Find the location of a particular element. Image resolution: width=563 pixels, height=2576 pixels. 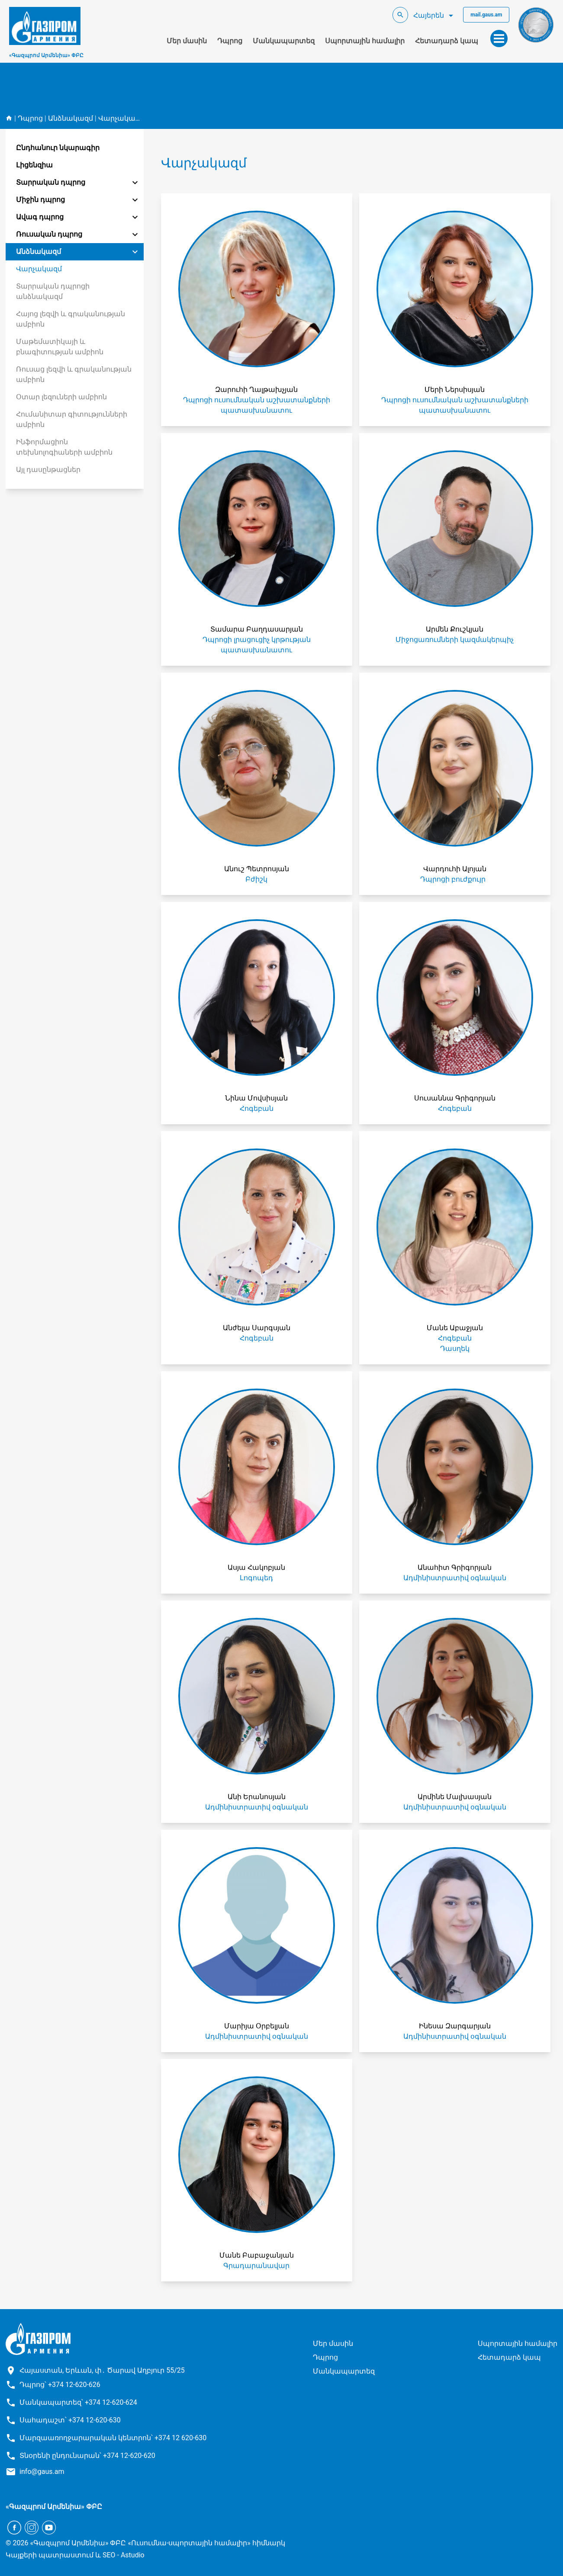

Տնօրենի ընդունարան՝ +374 12-620-620 is located at coordinates (87, 2455).